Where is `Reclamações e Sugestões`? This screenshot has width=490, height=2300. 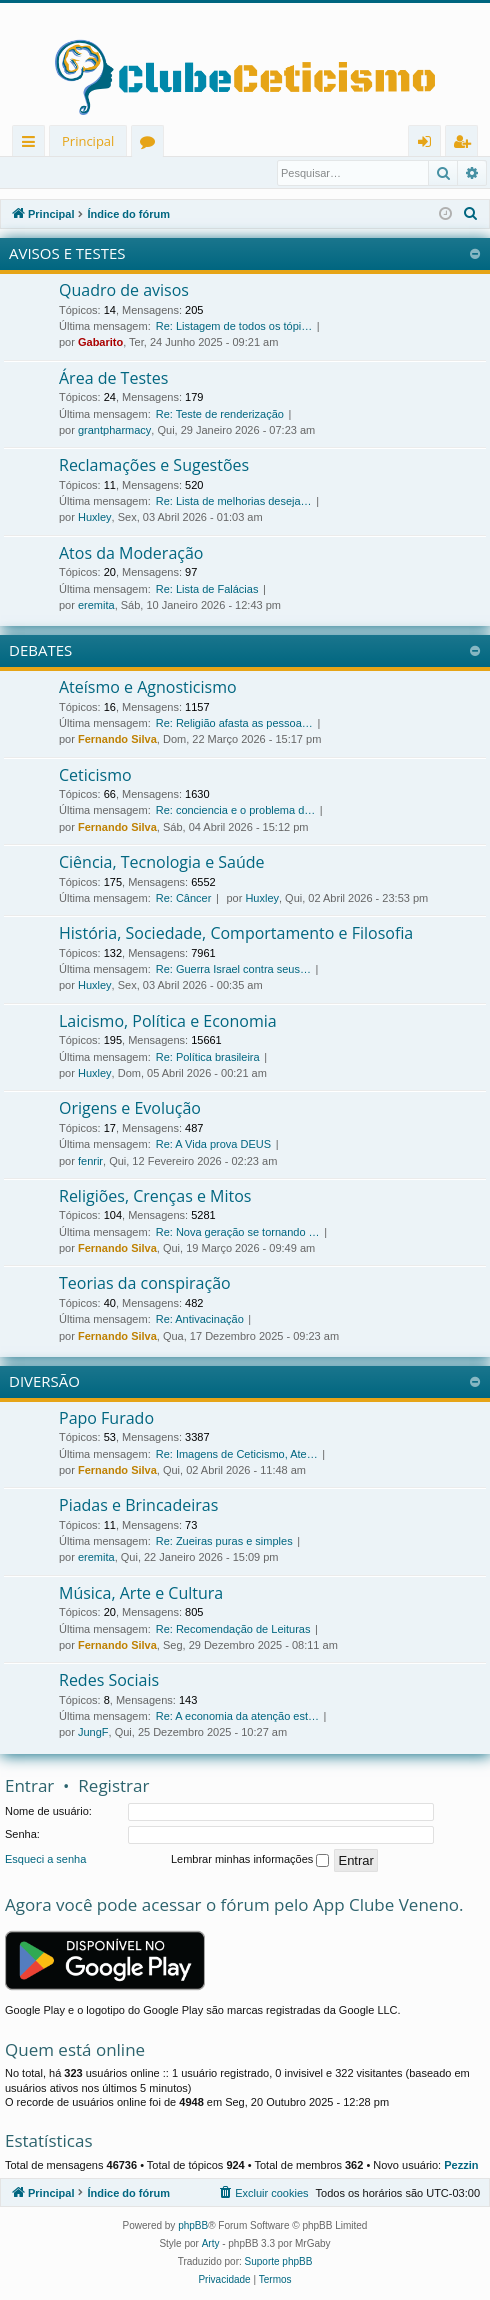 Reclamações e Sugestões is located at coordinates (154, 466).